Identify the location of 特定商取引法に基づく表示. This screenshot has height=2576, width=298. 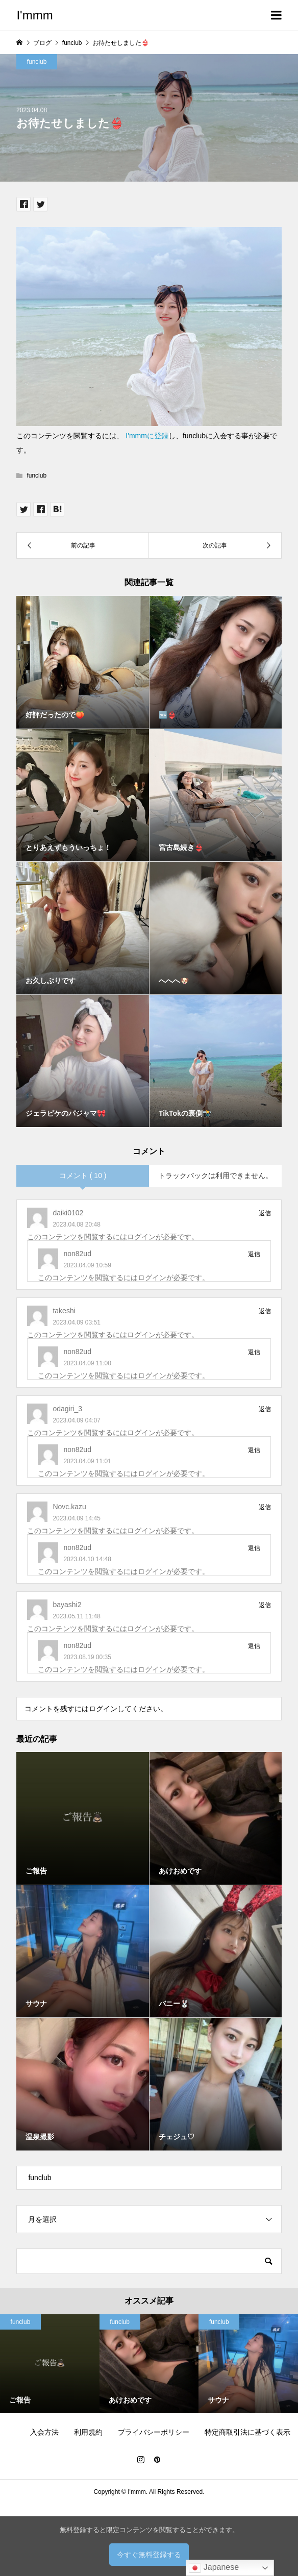
(247, 2432).